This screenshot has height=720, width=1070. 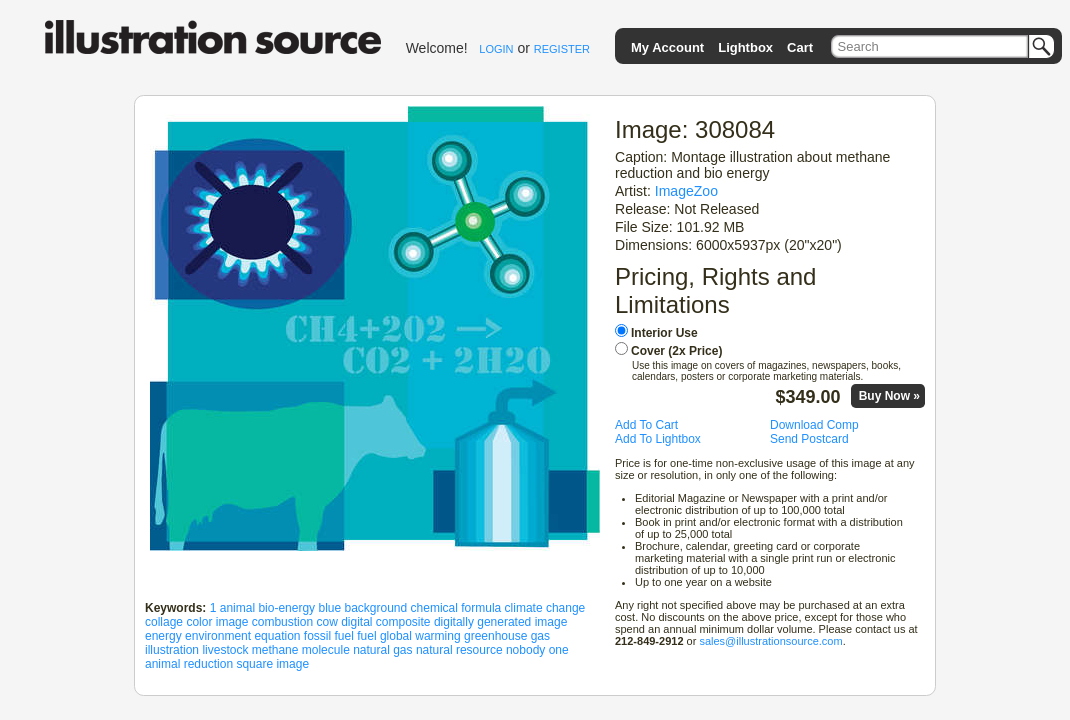 What do you see at coordinates (545, 608) in the screenshot?
I see `climate change` at bounding box center [545, 608].